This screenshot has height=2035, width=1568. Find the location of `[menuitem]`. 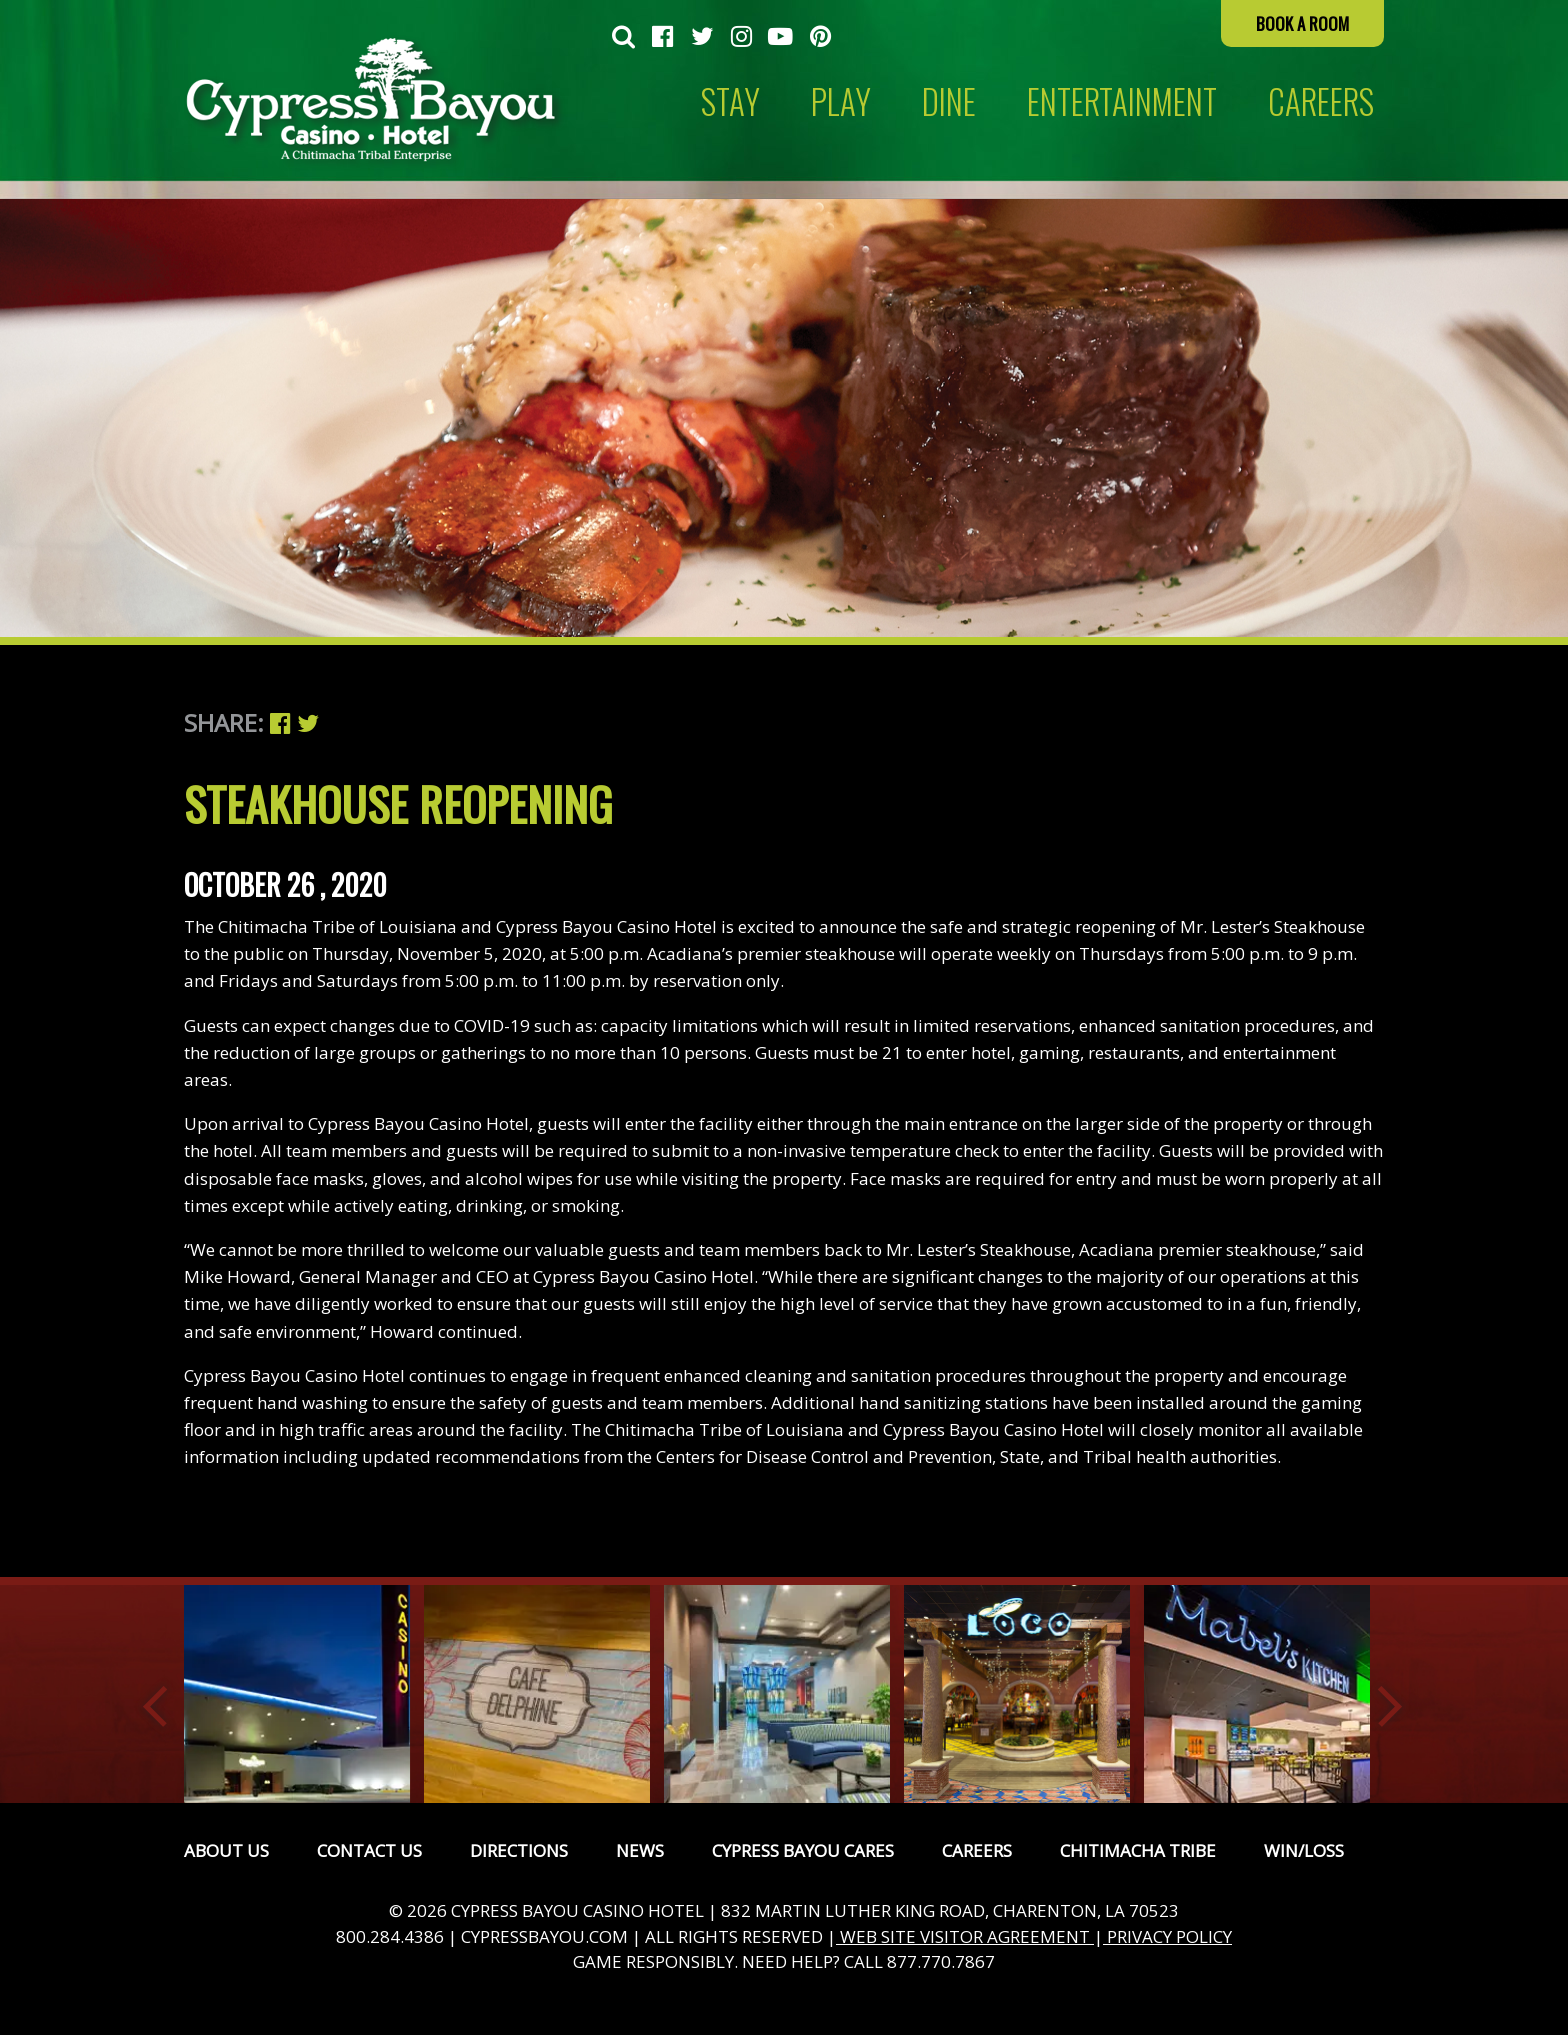

[menuitem] is located at coordinates (623, 38).